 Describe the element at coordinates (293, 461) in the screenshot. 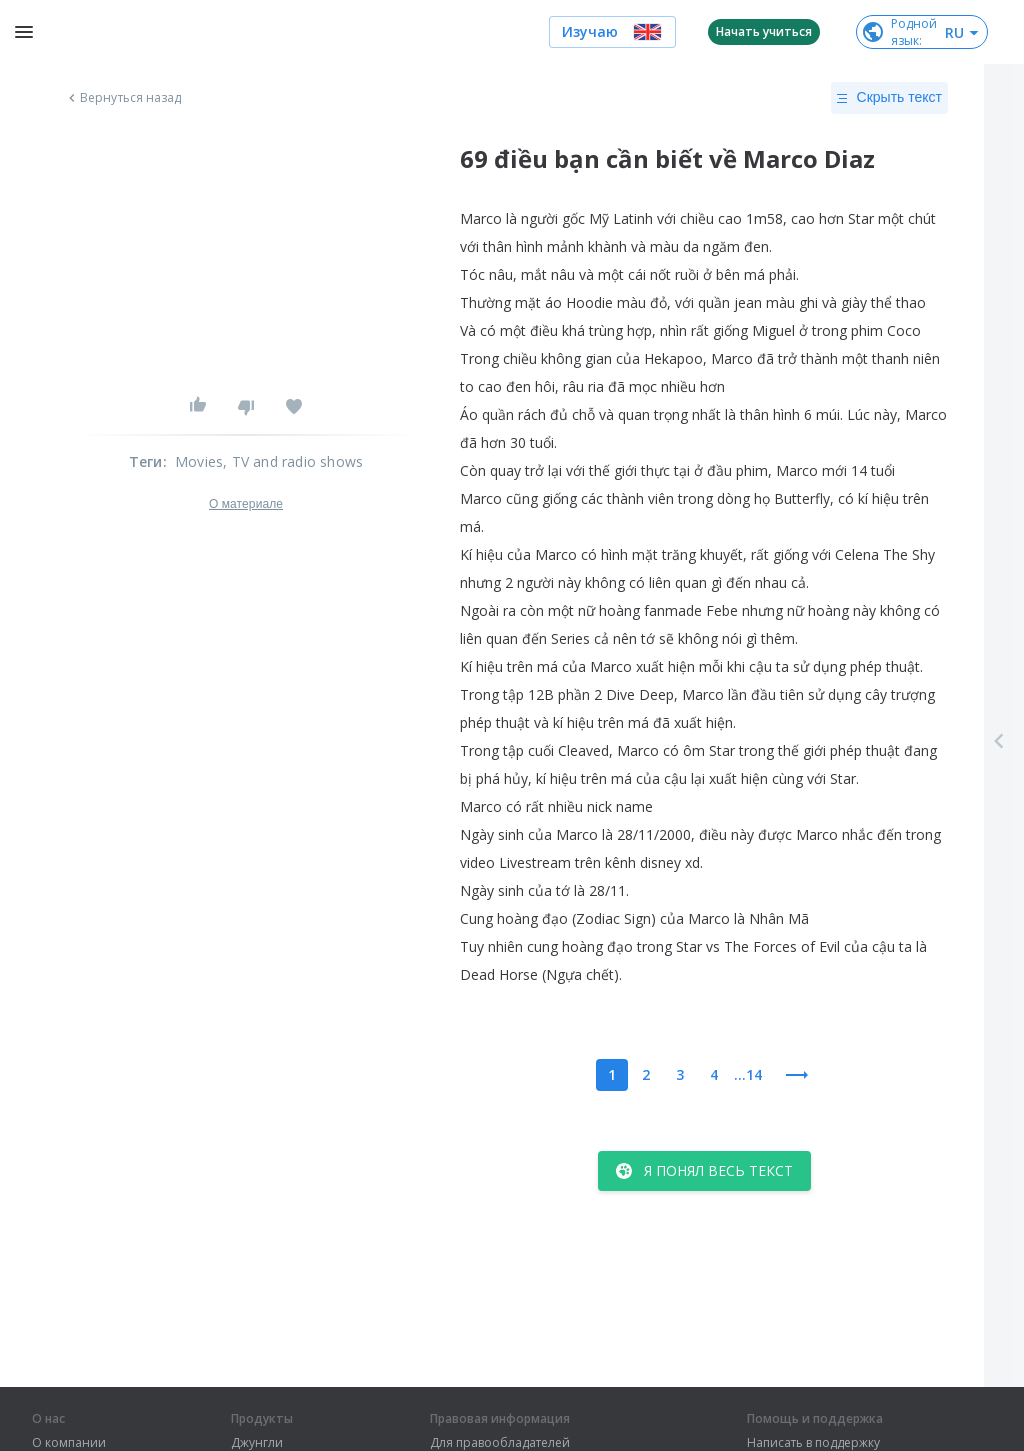

I see `, TV and radio shows` at that location.